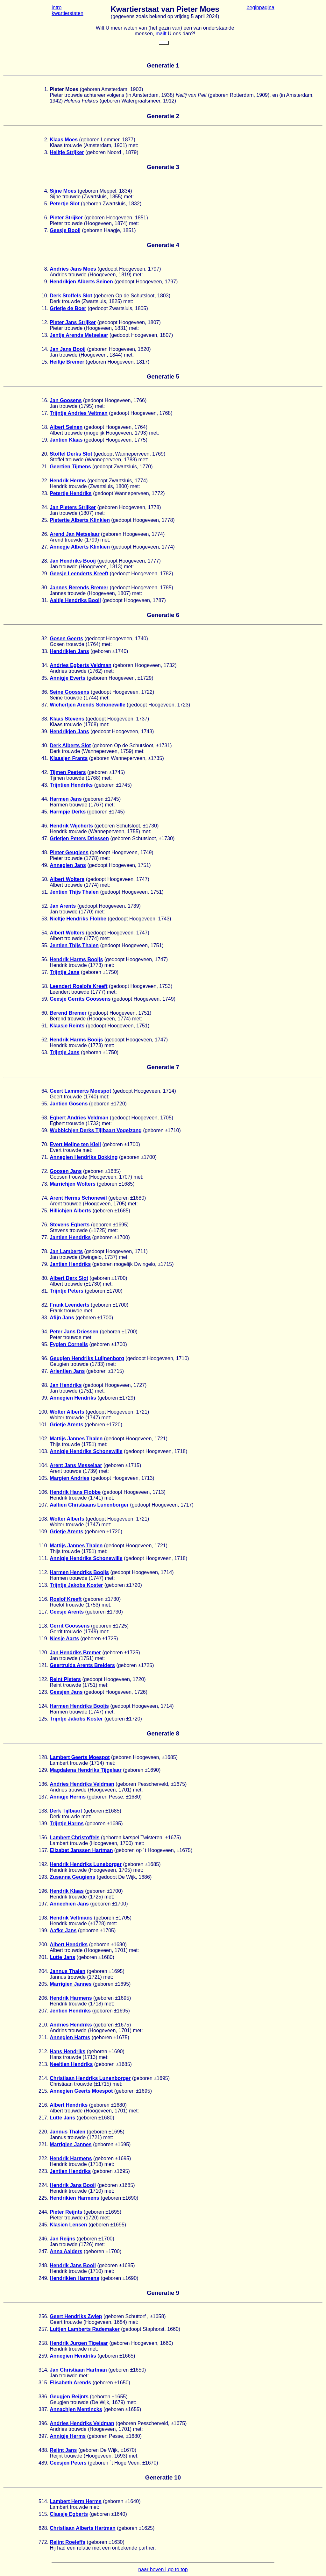 This screenshot has height=2576, width=326. I want to click on 4., so click(46, 191).